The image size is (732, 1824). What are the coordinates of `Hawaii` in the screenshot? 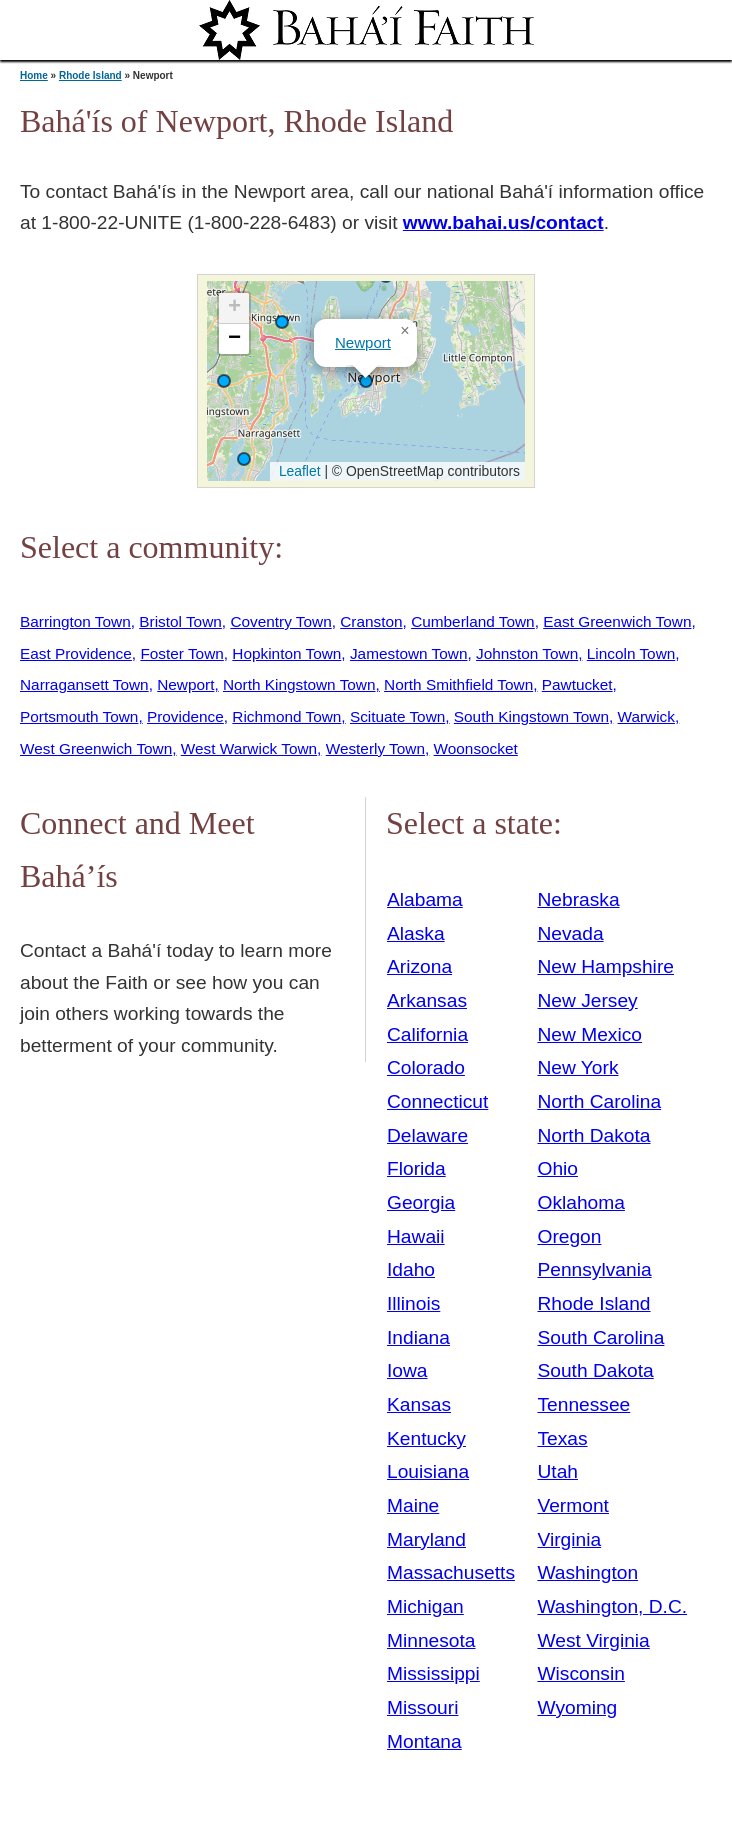 It's located at (416, 1236).